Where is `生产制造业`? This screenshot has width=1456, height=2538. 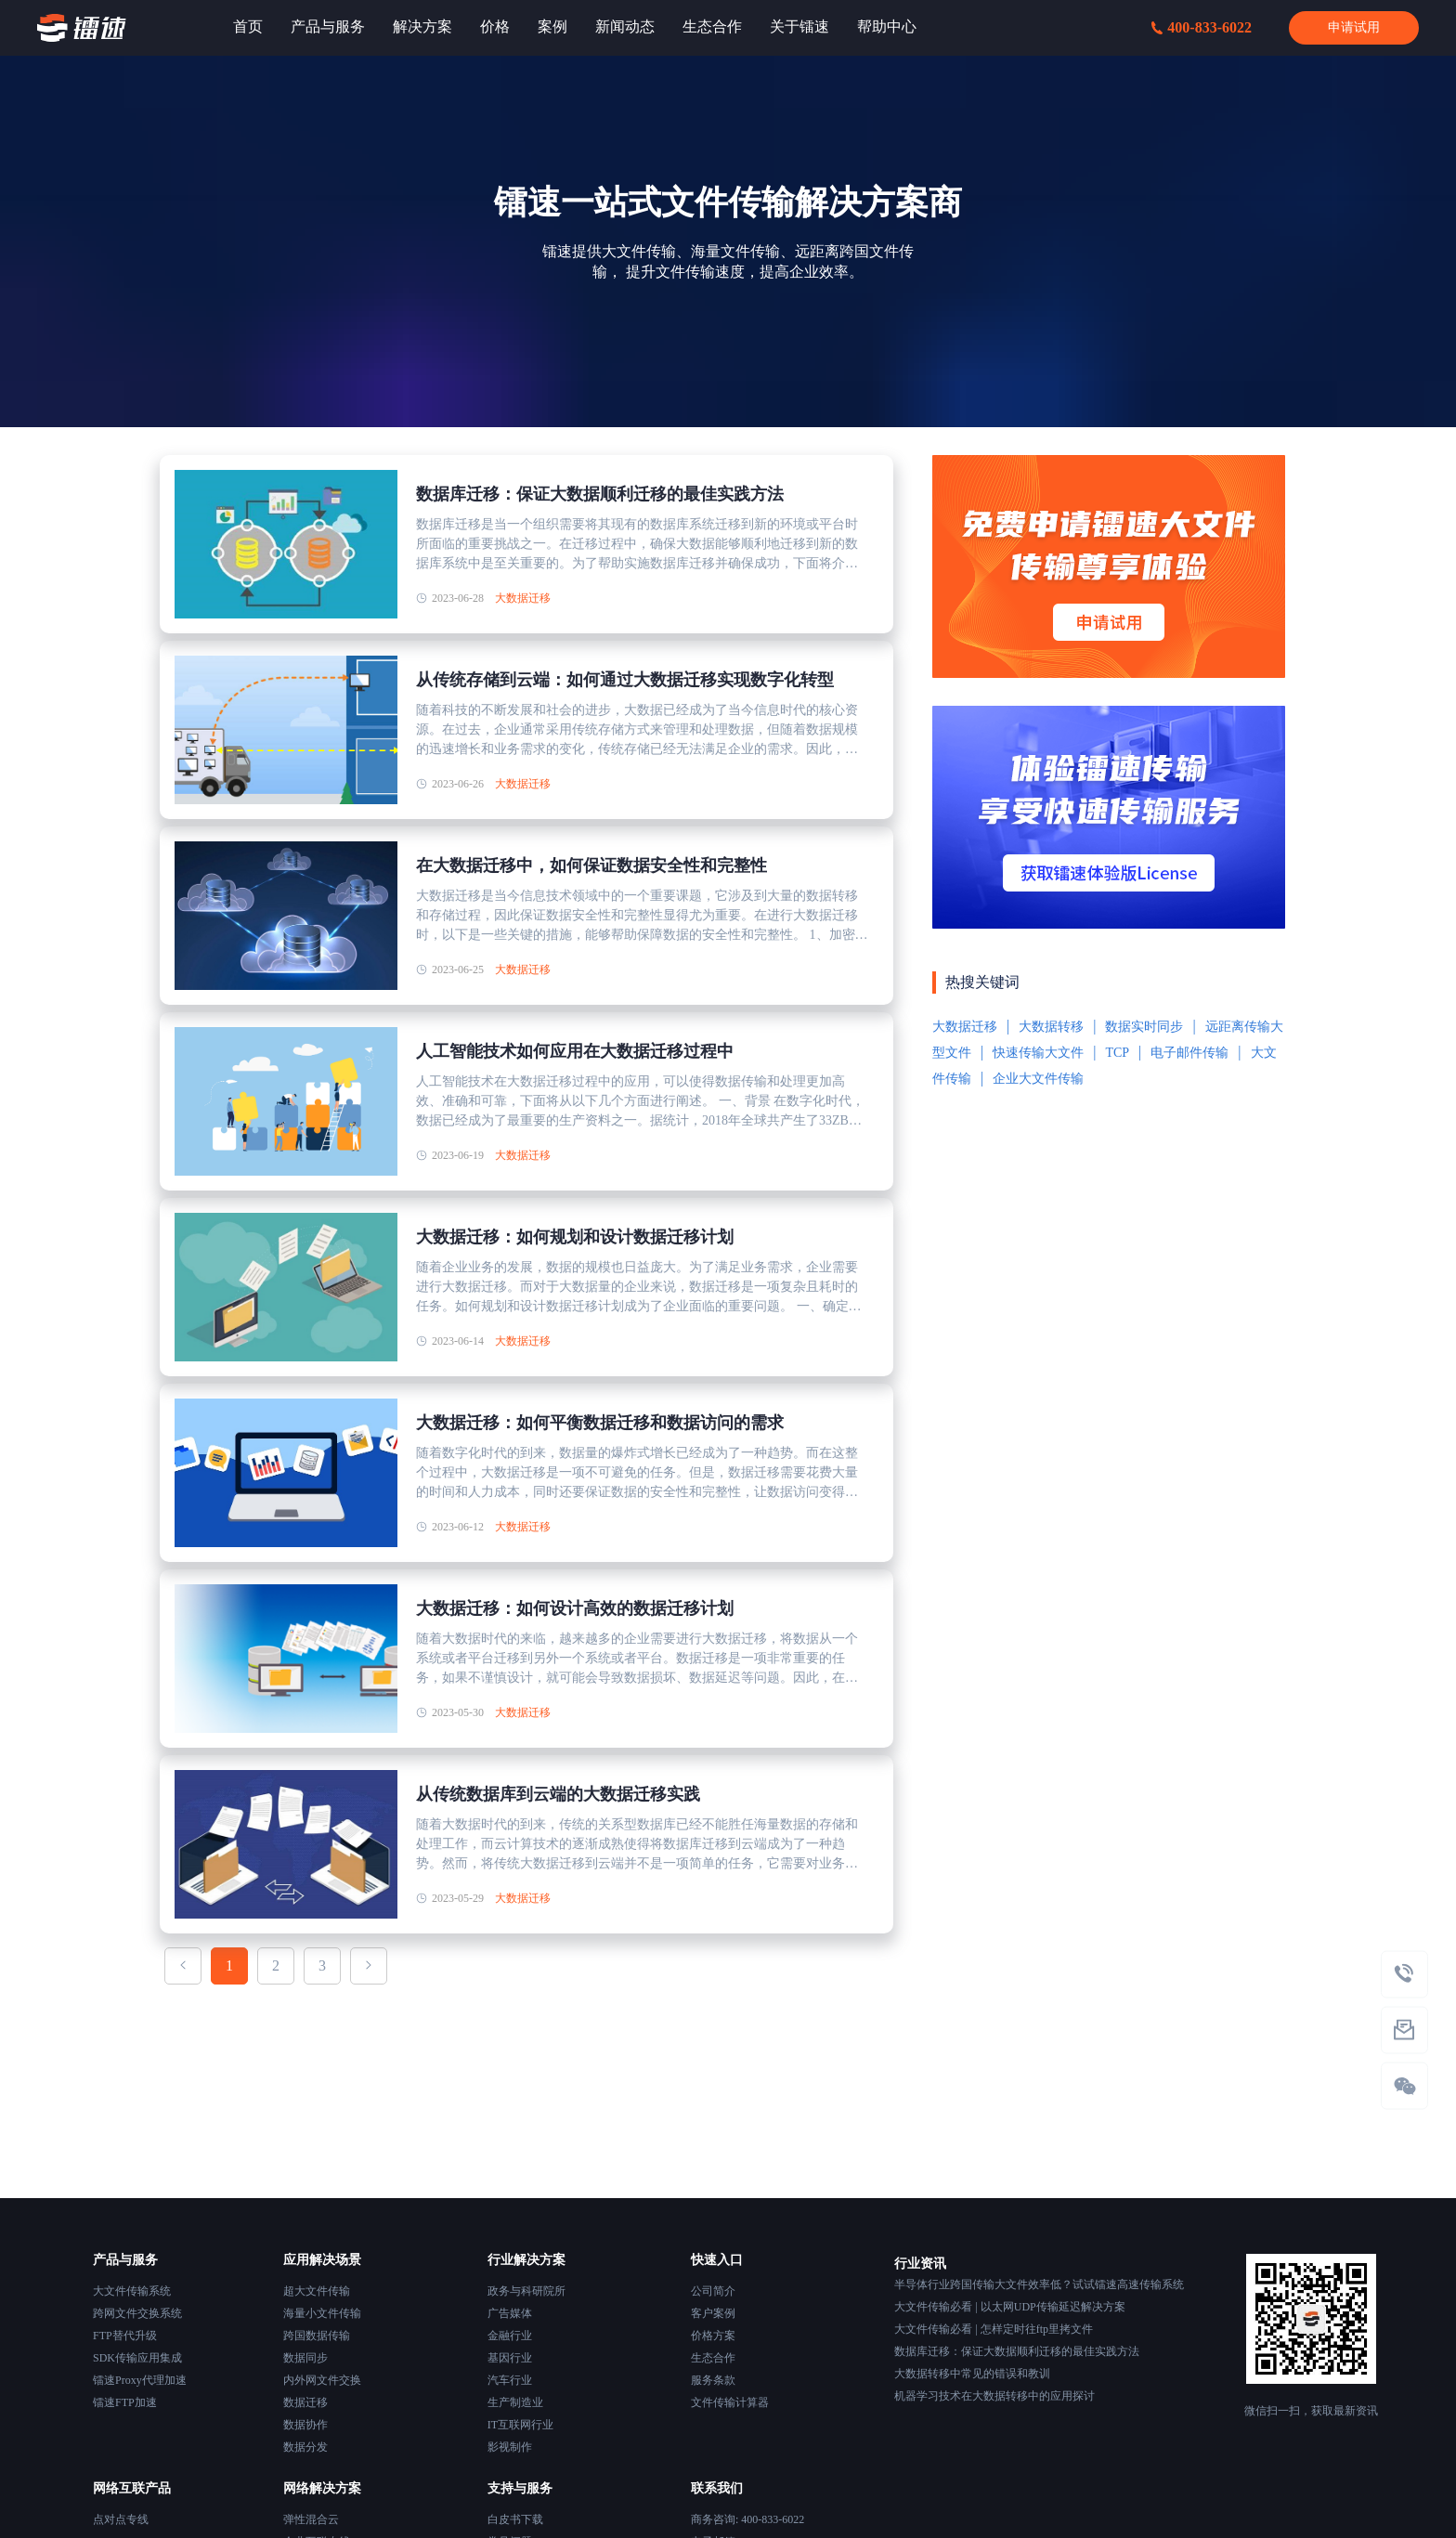
生产制造业 is located at coordinates (515, 2402).